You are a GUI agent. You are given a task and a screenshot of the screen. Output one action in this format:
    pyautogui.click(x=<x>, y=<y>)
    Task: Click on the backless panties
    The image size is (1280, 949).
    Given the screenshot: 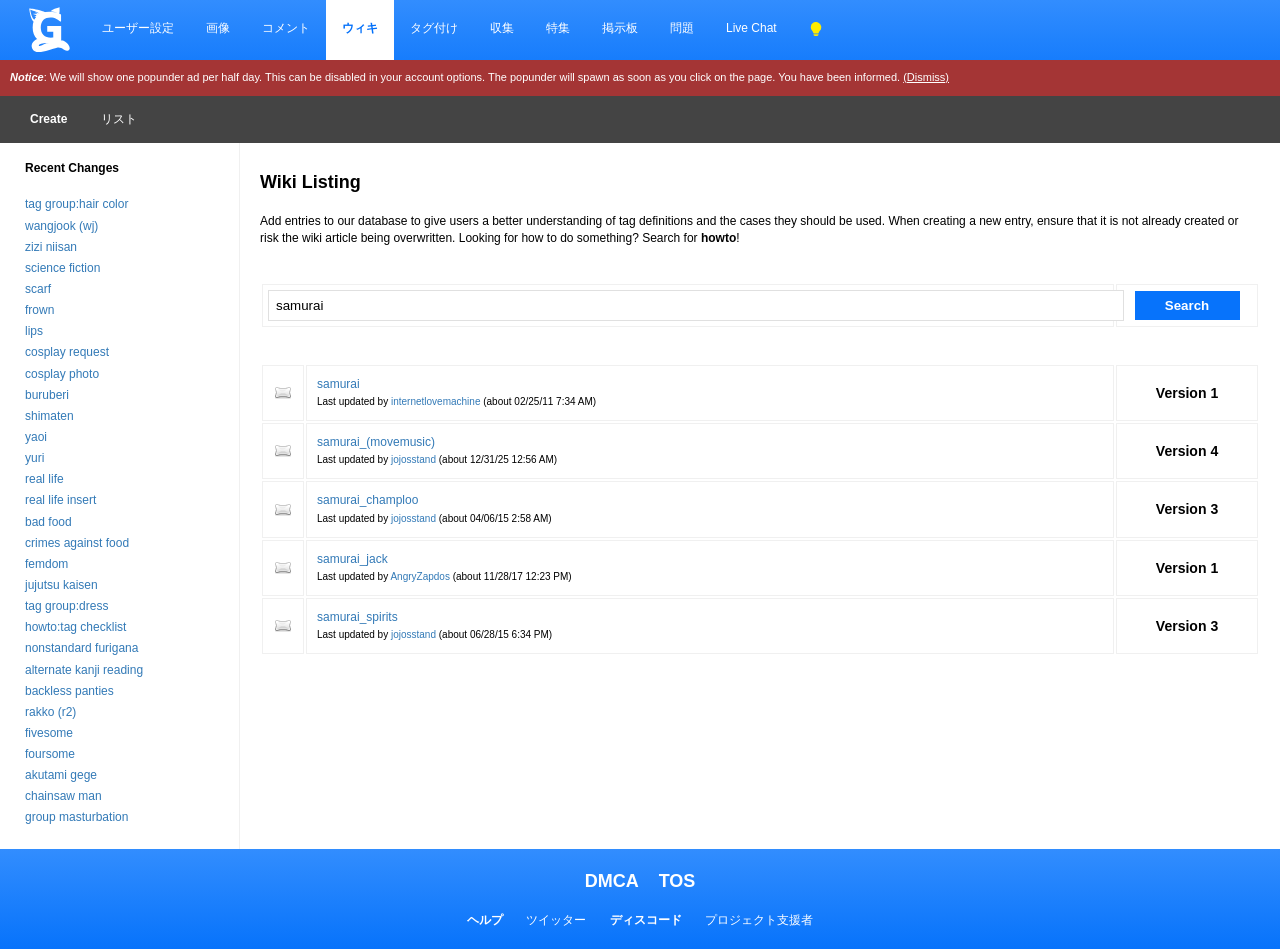 What is the action you would take?
    pyautogui.click(x=69, y=691)
    